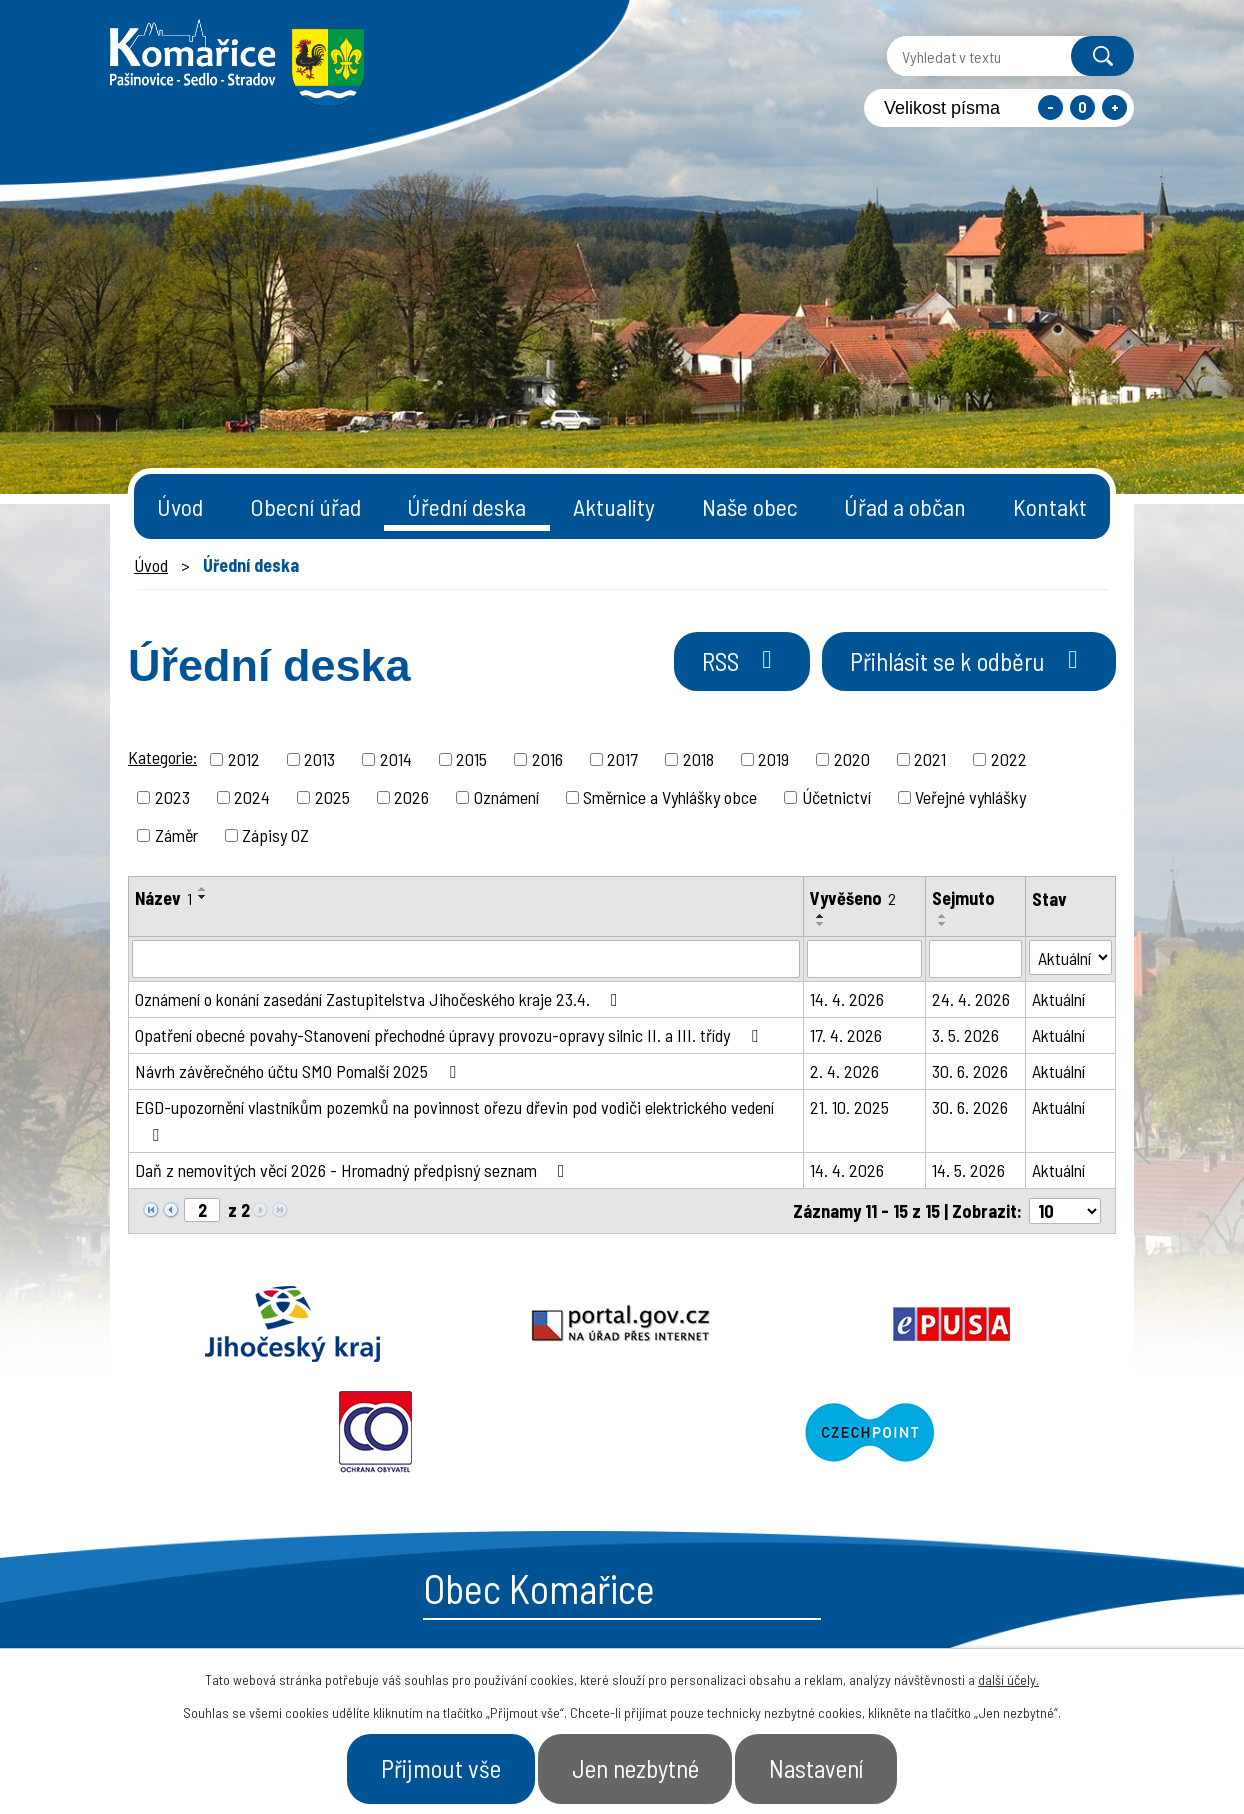 The image size is (1244, 1814). I want to click on 17. 4. 2026, so click(846, 1035).